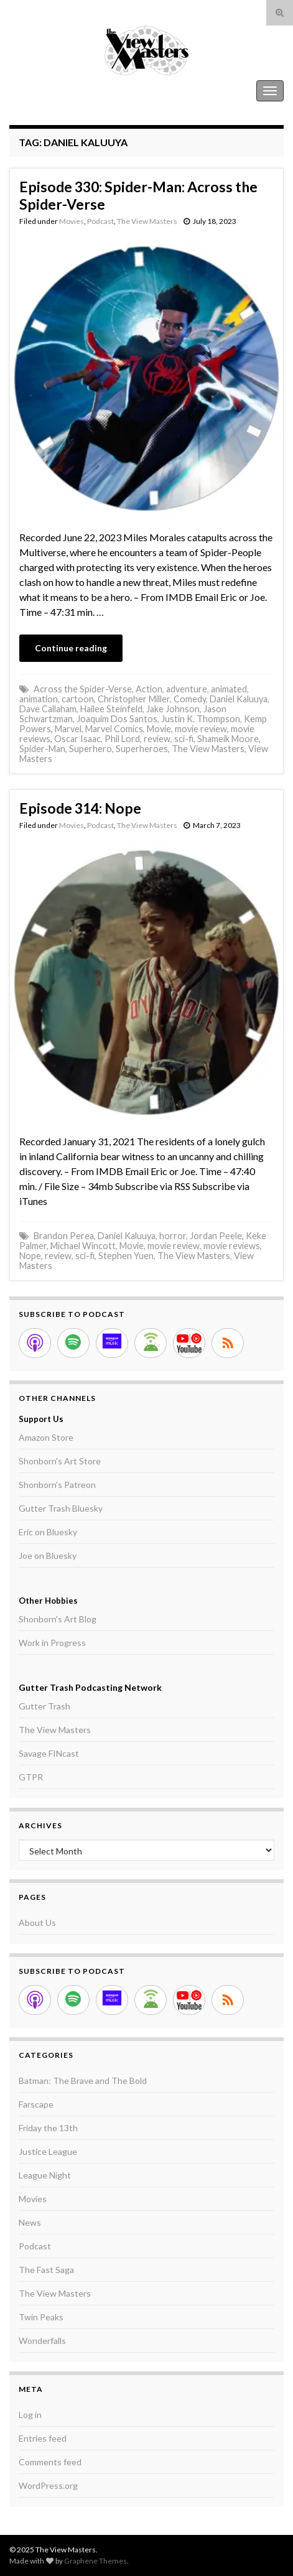 Image resolution: width=293 pixels, height=2576 pixels. What do you see at coordinates (190, 699) in the screenshot?
I see `Comedy` at bounding box center [190, 699].